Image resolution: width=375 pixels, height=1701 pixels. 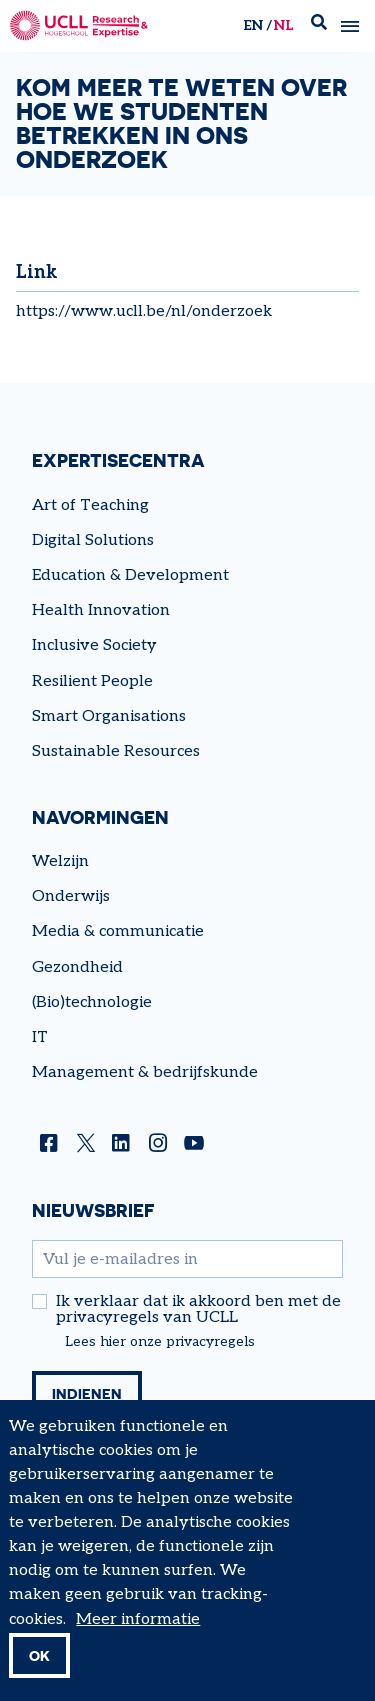 I want to click on Zoek, so click(x=319, y=26).